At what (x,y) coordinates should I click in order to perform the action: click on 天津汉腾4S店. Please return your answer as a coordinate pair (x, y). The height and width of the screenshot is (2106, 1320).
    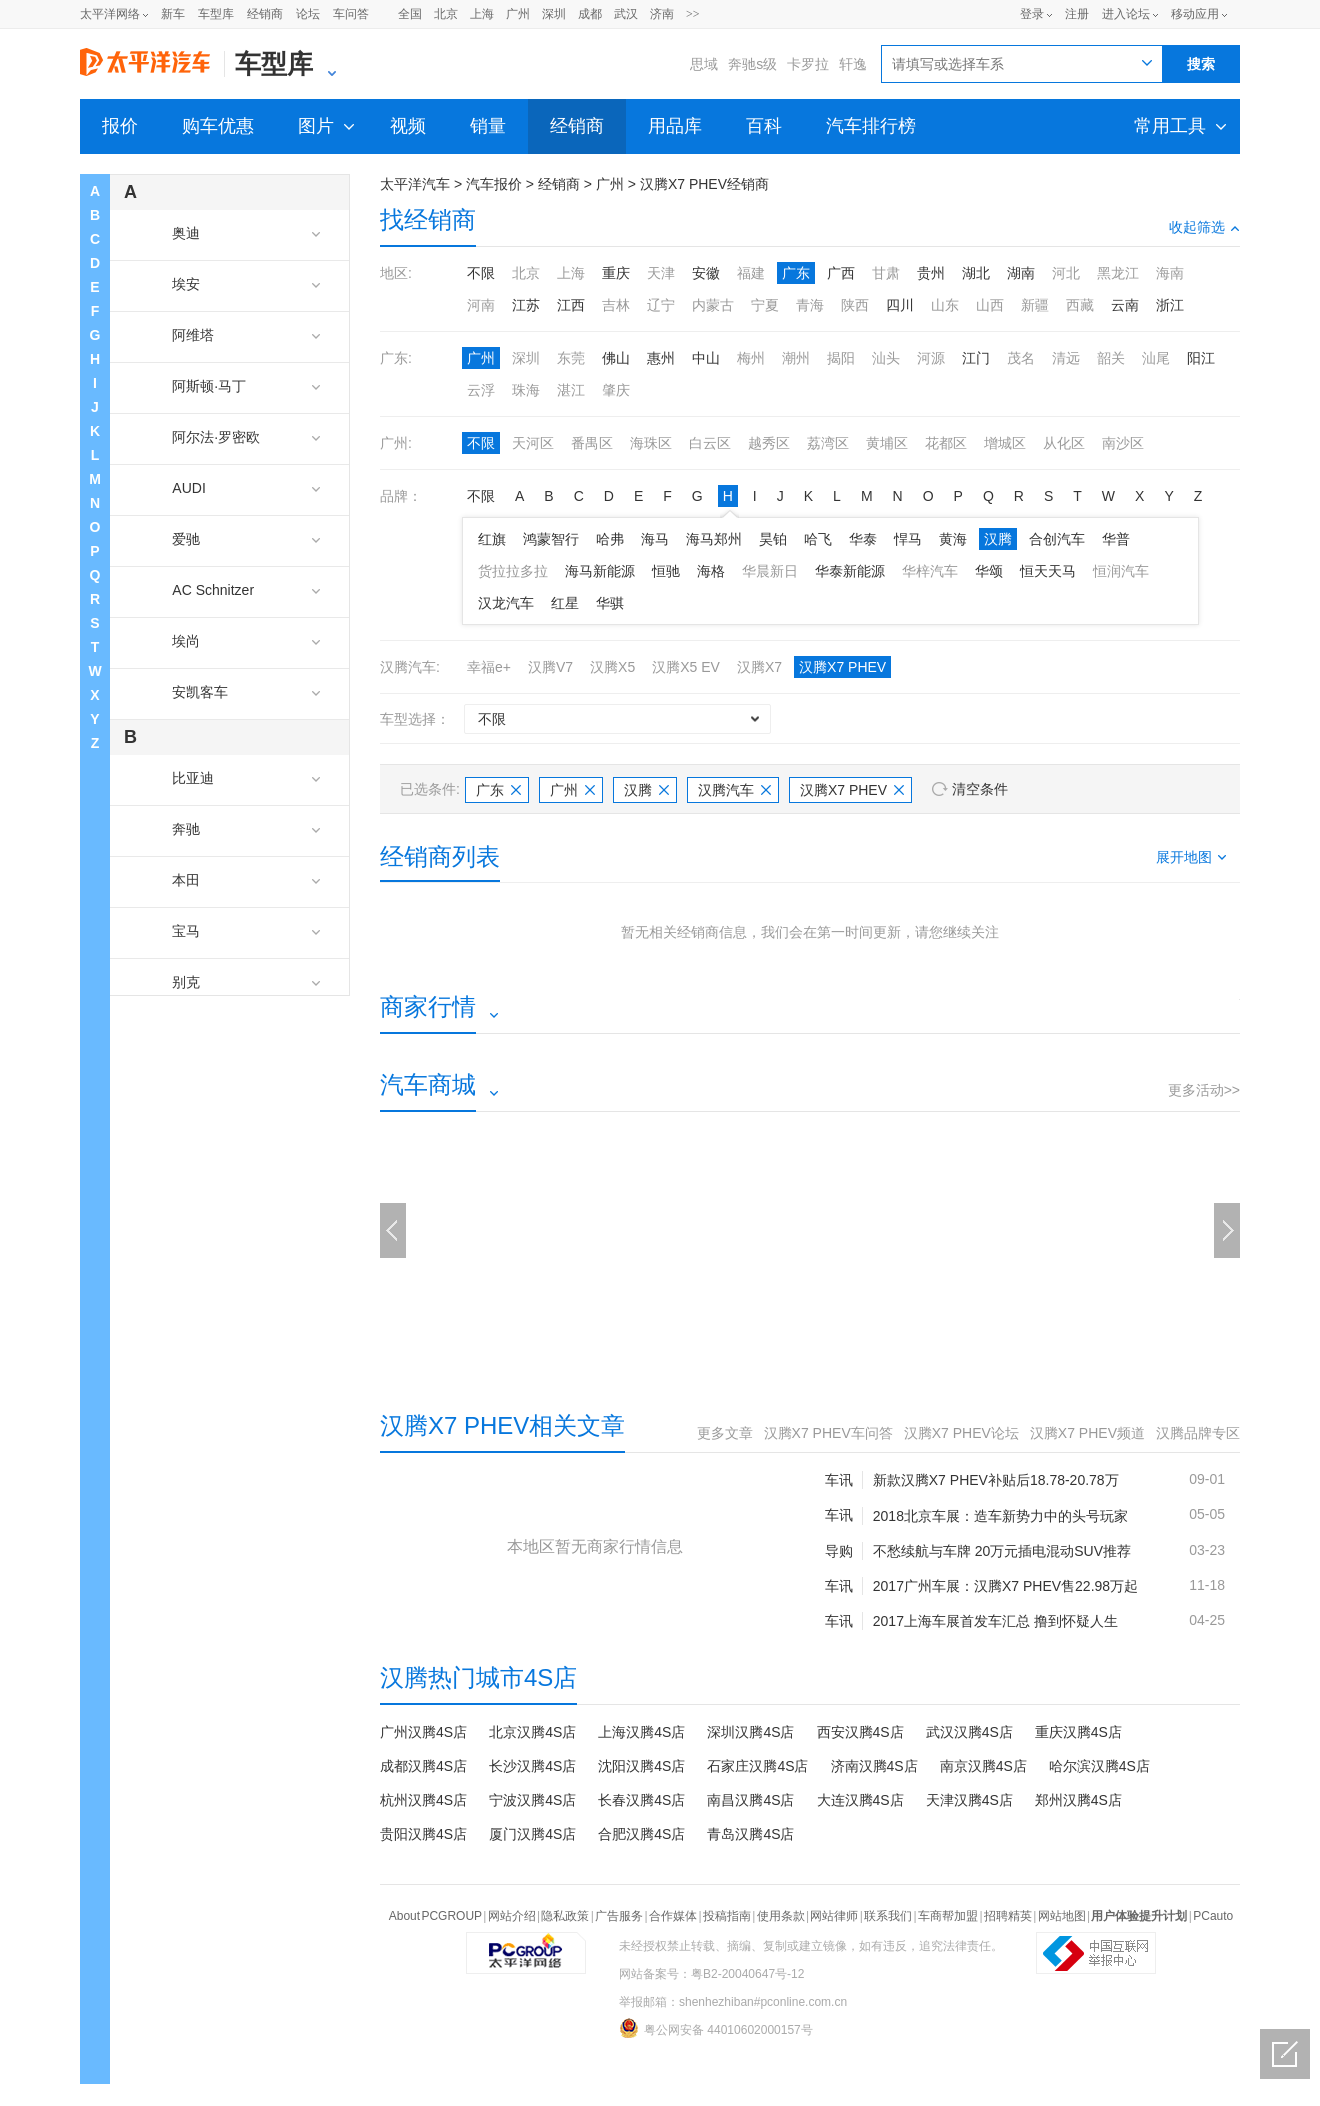
    Looking at the image, I should click on (969, 1800).